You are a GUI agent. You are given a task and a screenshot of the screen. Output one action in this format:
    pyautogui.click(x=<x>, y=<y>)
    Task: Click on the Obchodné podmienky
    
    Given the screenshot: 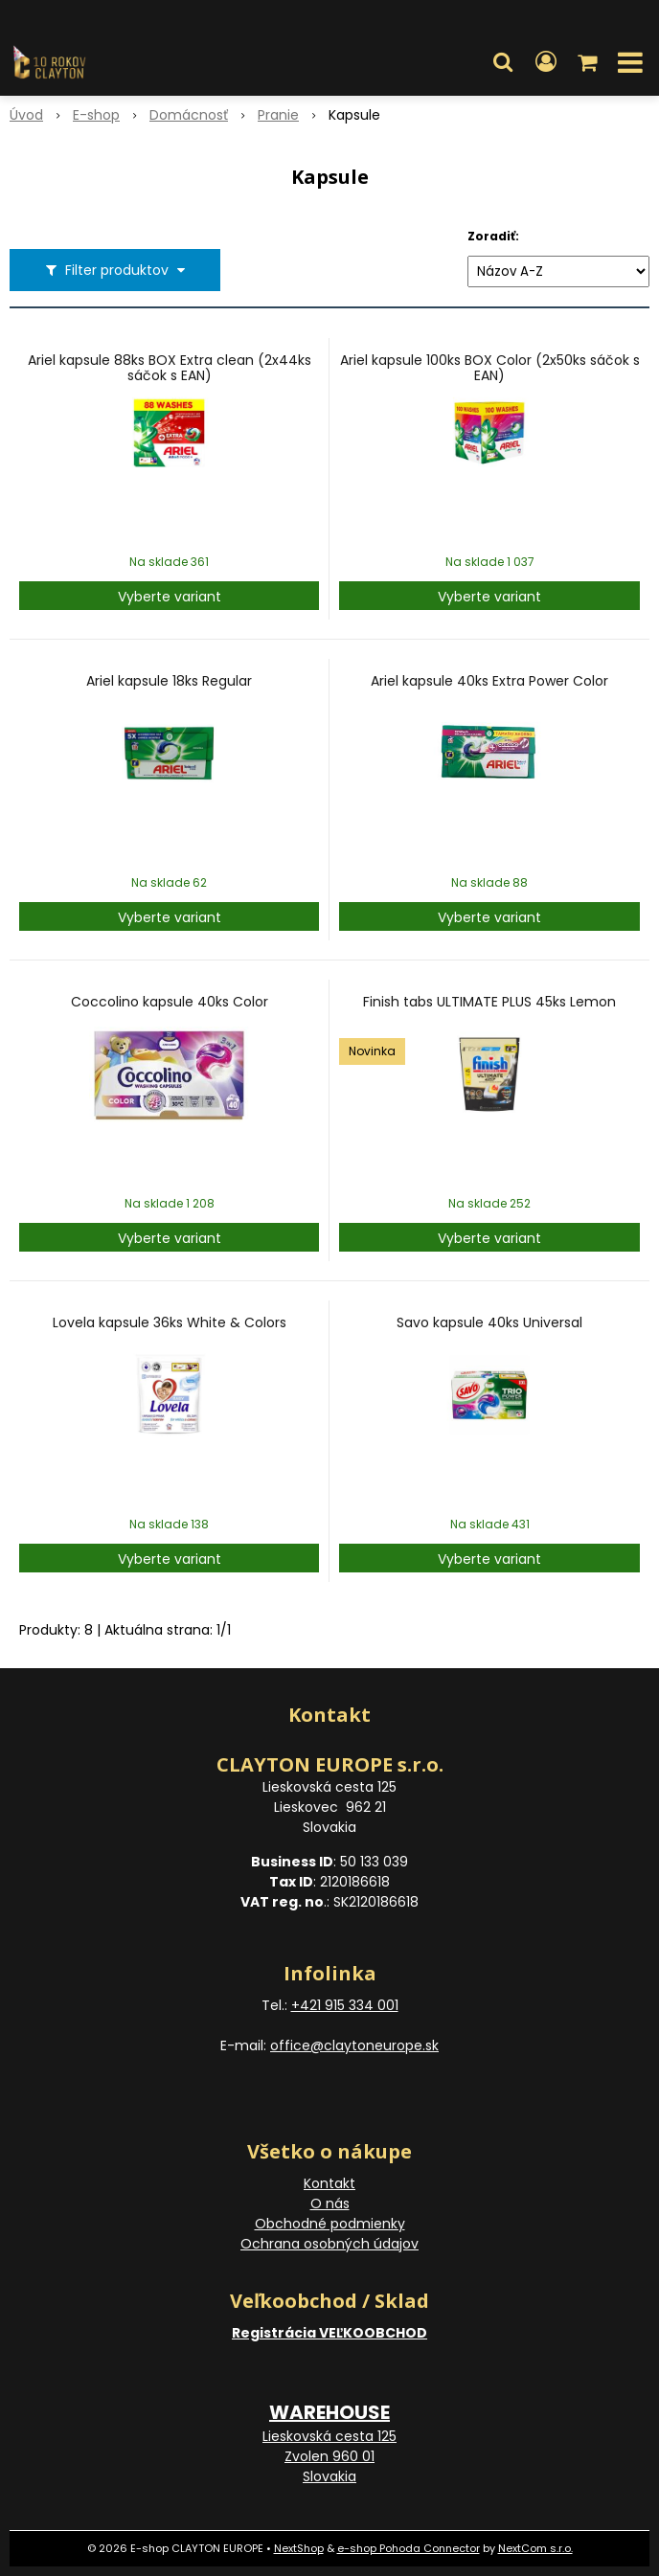 What is the action you would take?
    pyautogui.click(x=330, y=2223)
    